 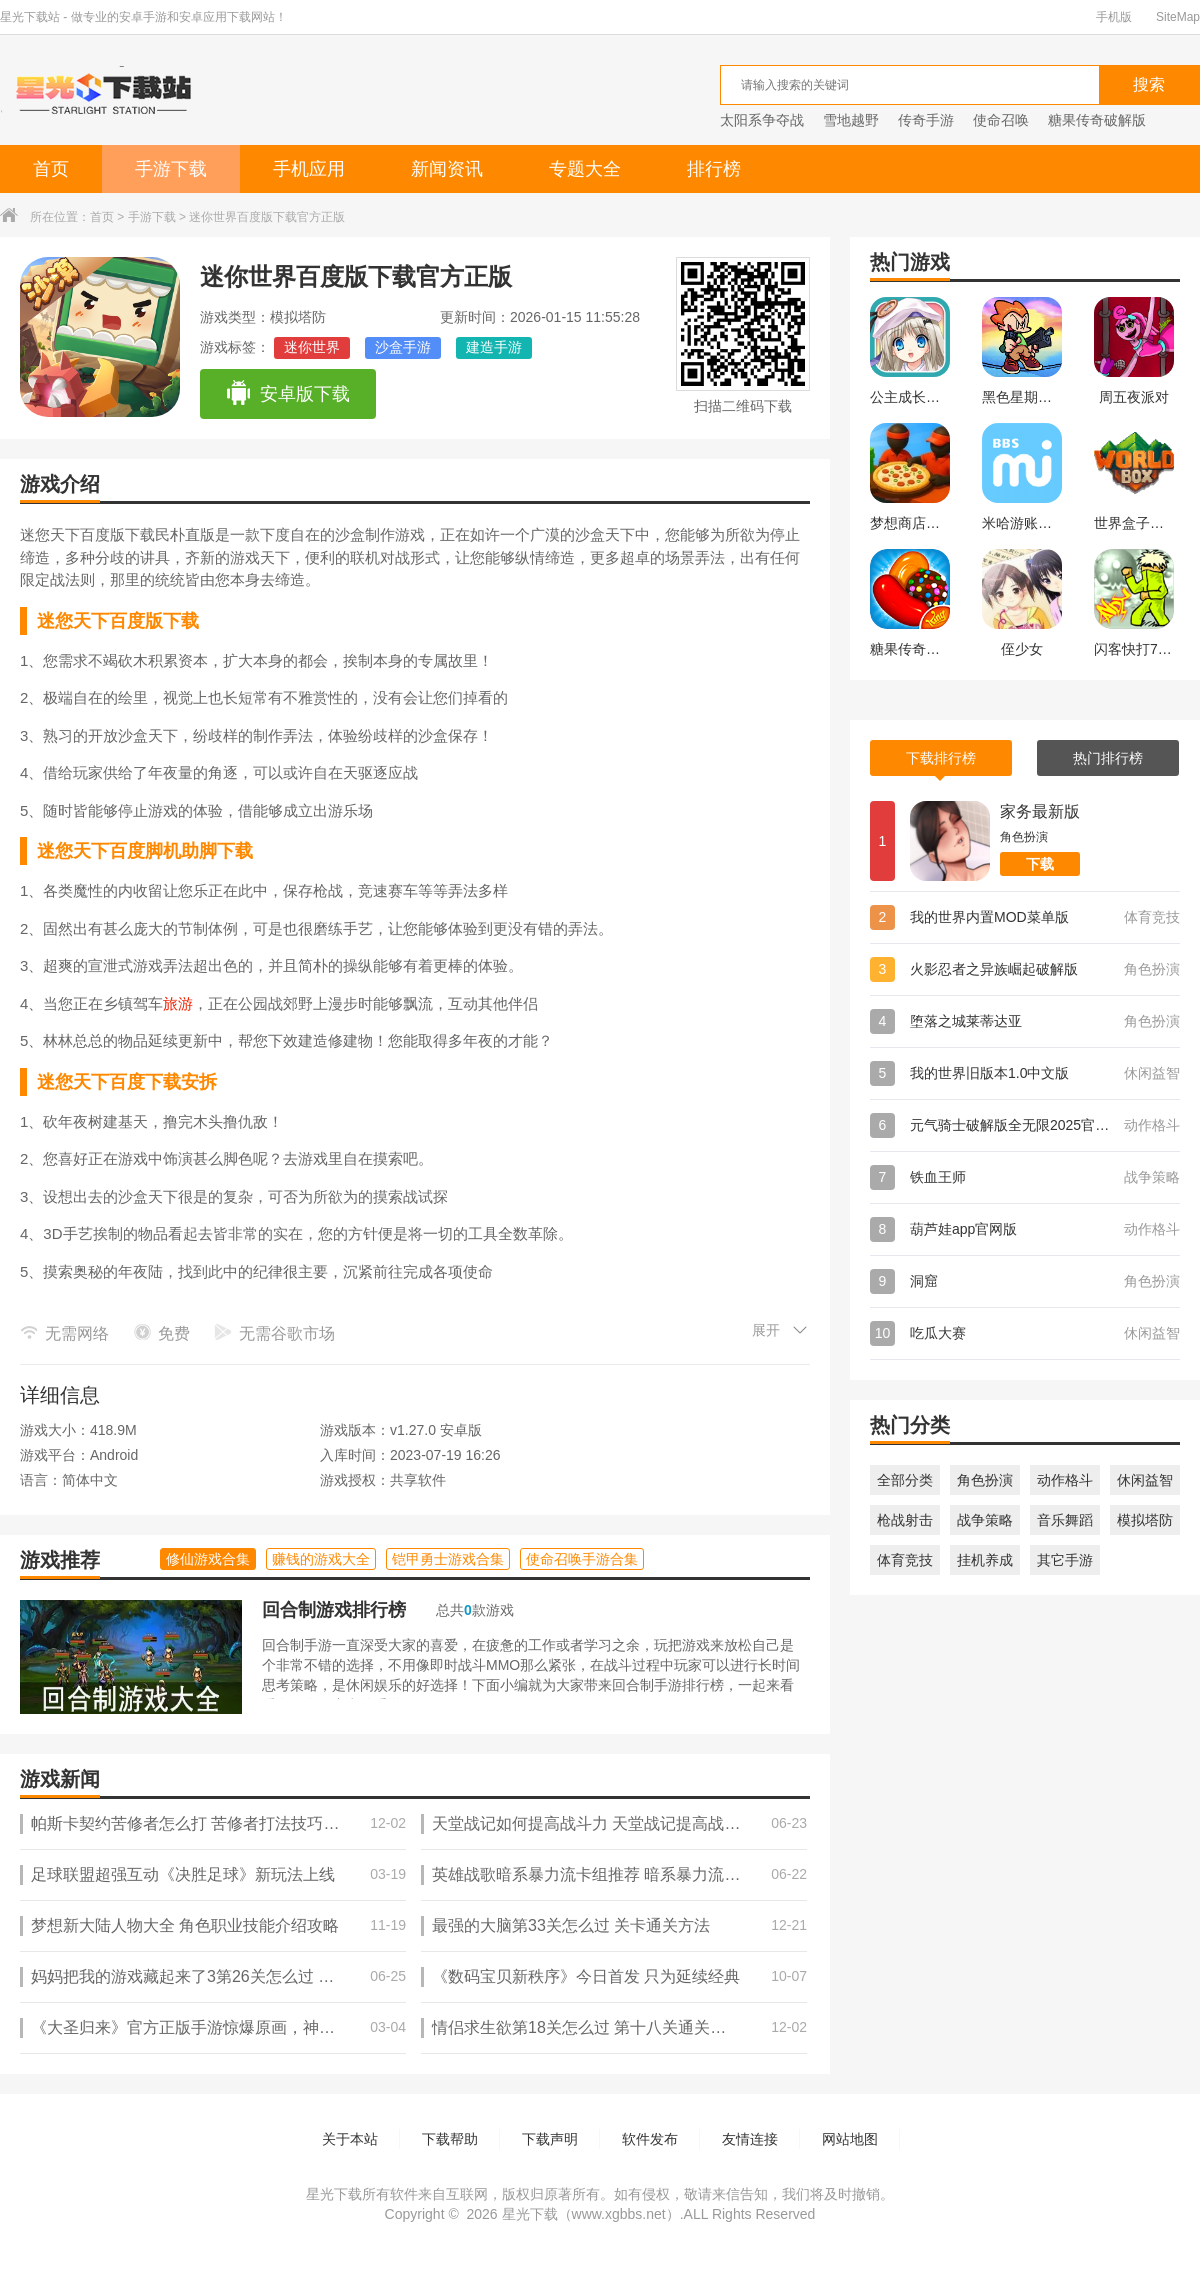 What do you see at coordinates (850, 2139) in the screenshot?
I see `网站地图` at bounding box center [850, 2139].